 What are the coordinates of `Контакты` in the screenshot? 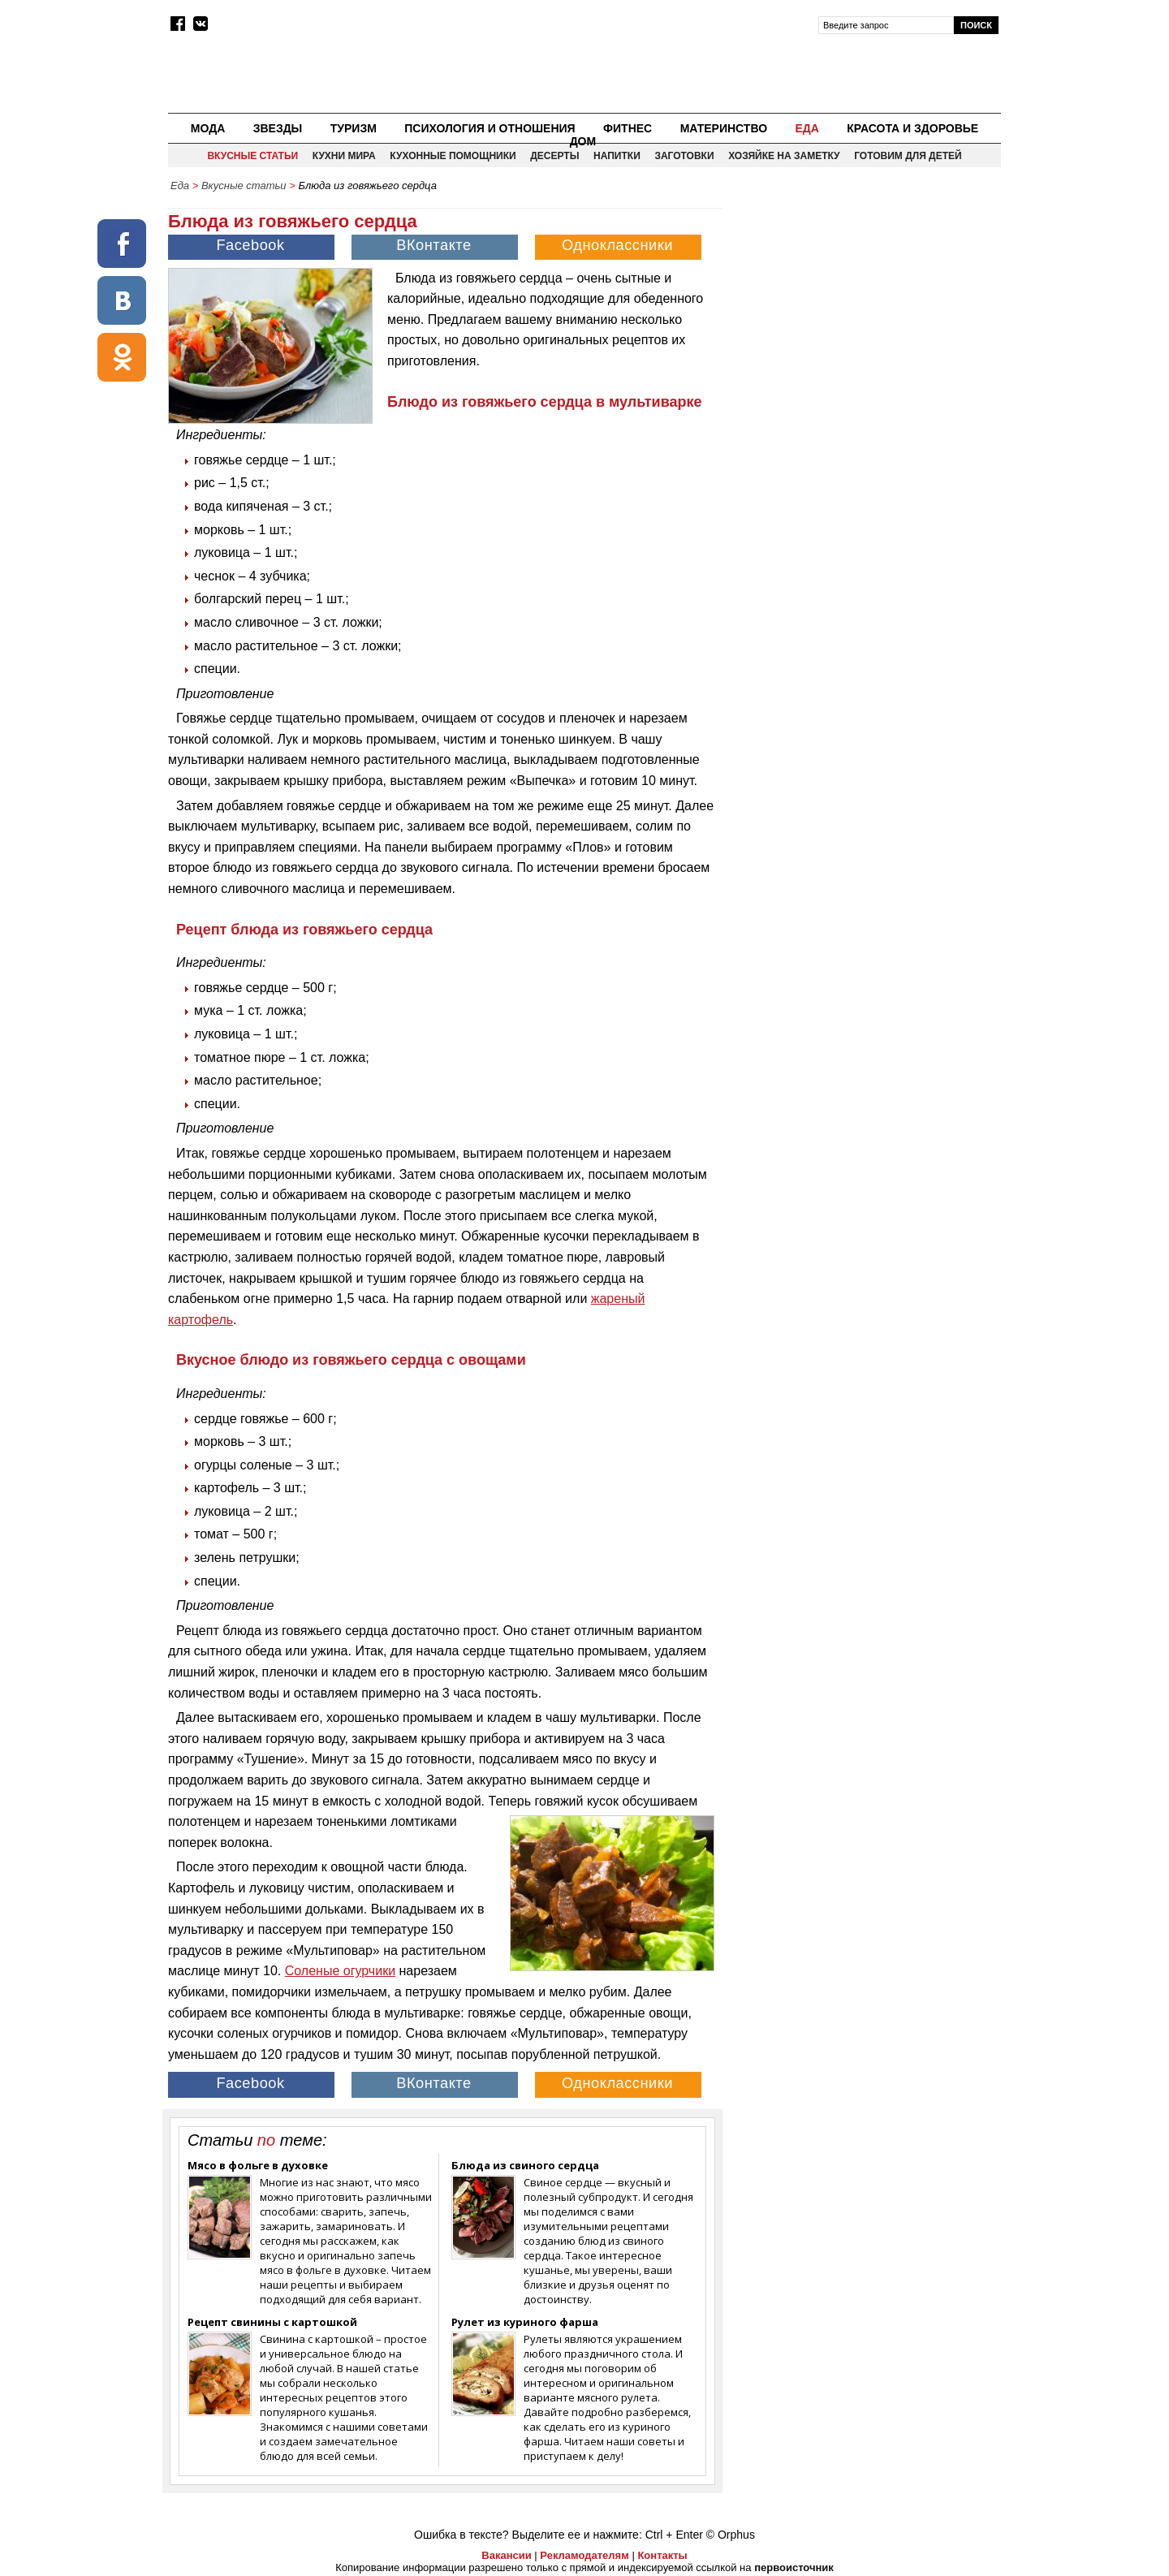 It's located at (662, 2555).